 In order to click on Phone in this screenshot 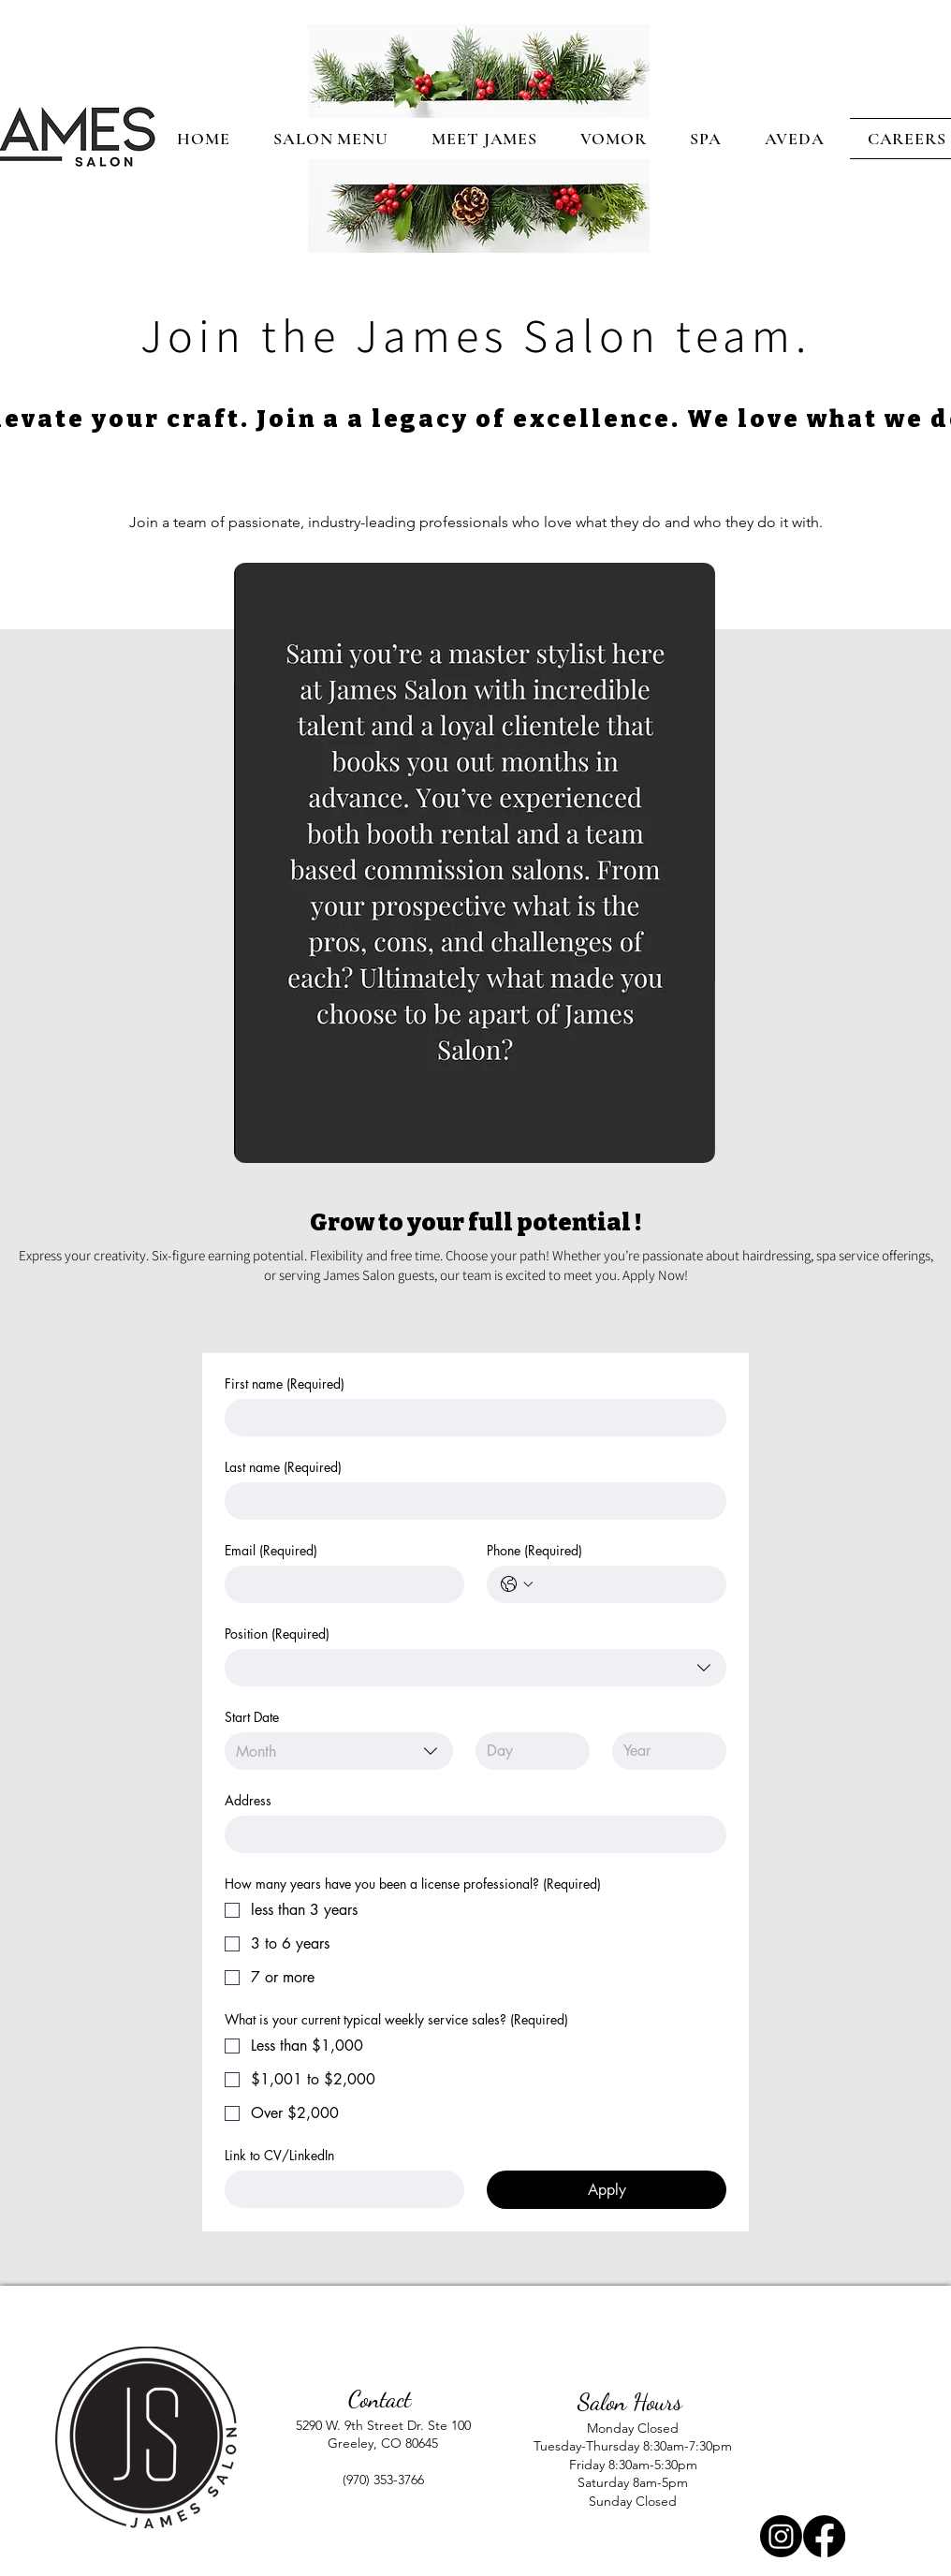, I will do `click(534, 1550)`.